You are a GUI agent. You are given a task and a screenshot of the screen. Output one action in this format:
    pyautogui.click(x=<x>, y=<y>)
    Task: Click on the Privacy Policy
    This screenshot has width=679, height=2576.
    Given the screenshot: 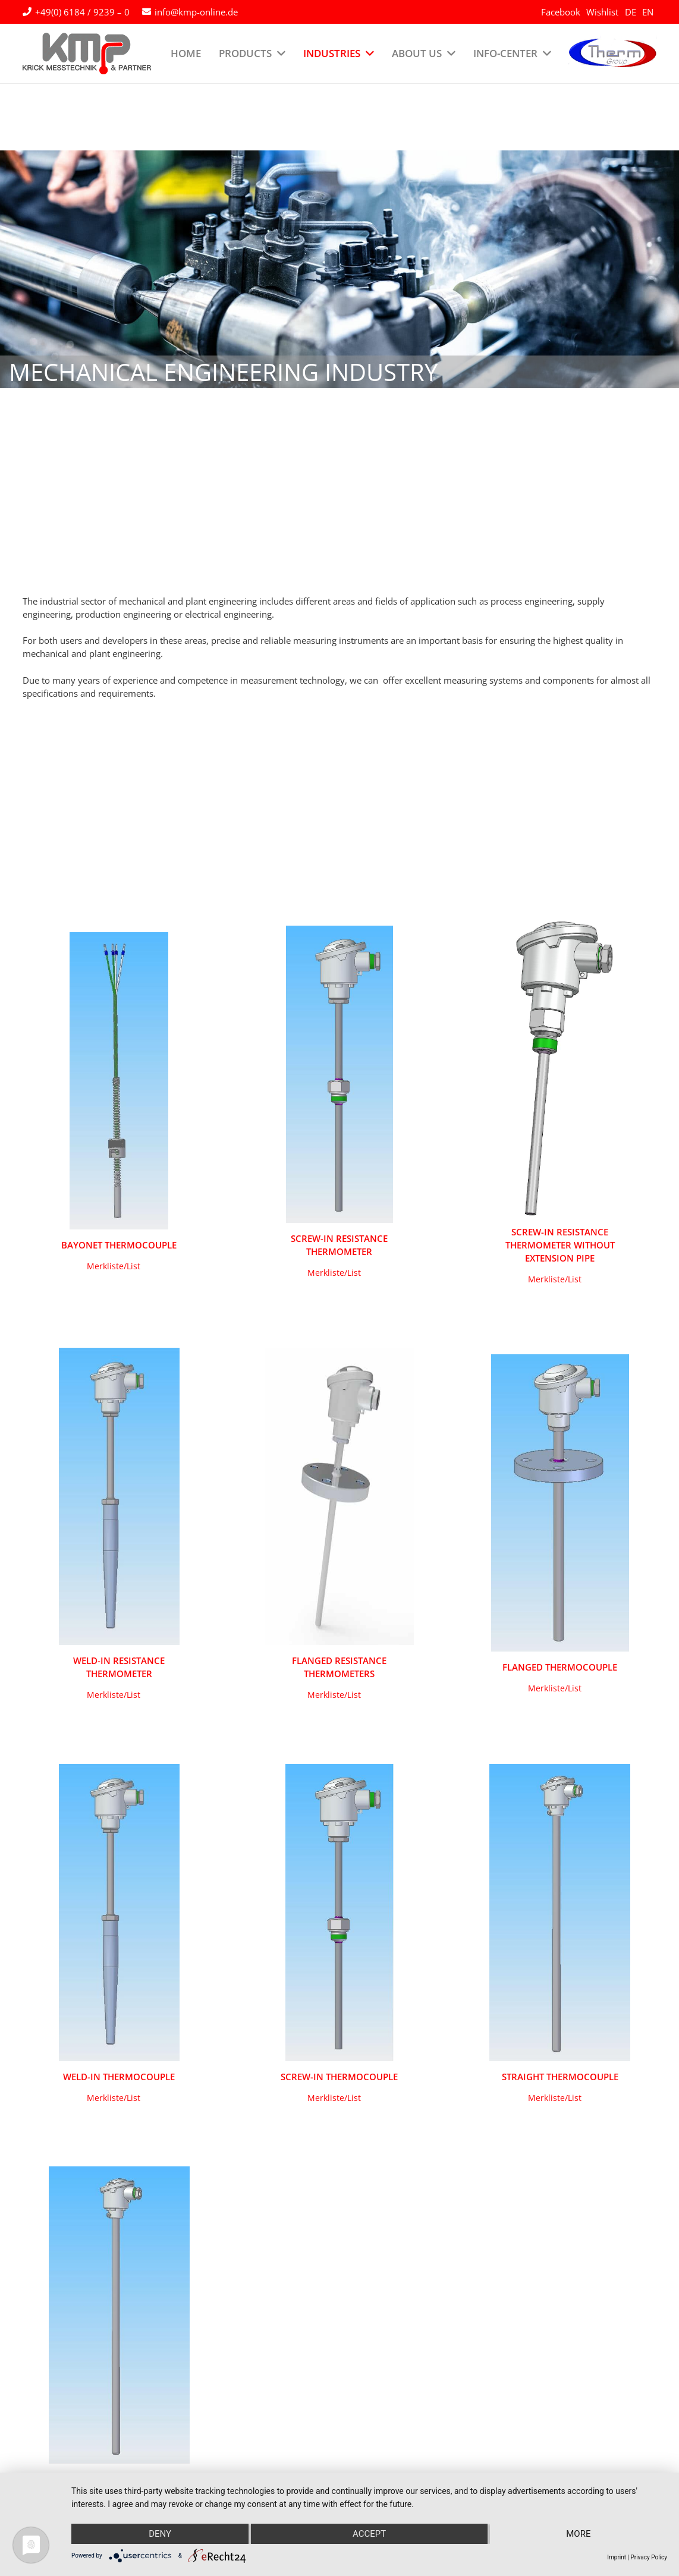 What is the action you would take?
    pyautogui.click(x=648, y=2557)
    